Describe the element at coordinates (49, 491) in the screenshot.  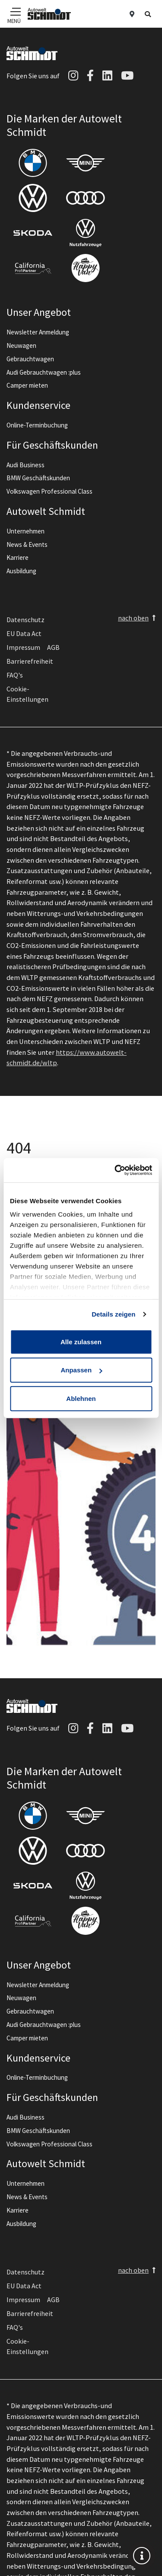
I see `Volkswagen Professional Class` at that location.